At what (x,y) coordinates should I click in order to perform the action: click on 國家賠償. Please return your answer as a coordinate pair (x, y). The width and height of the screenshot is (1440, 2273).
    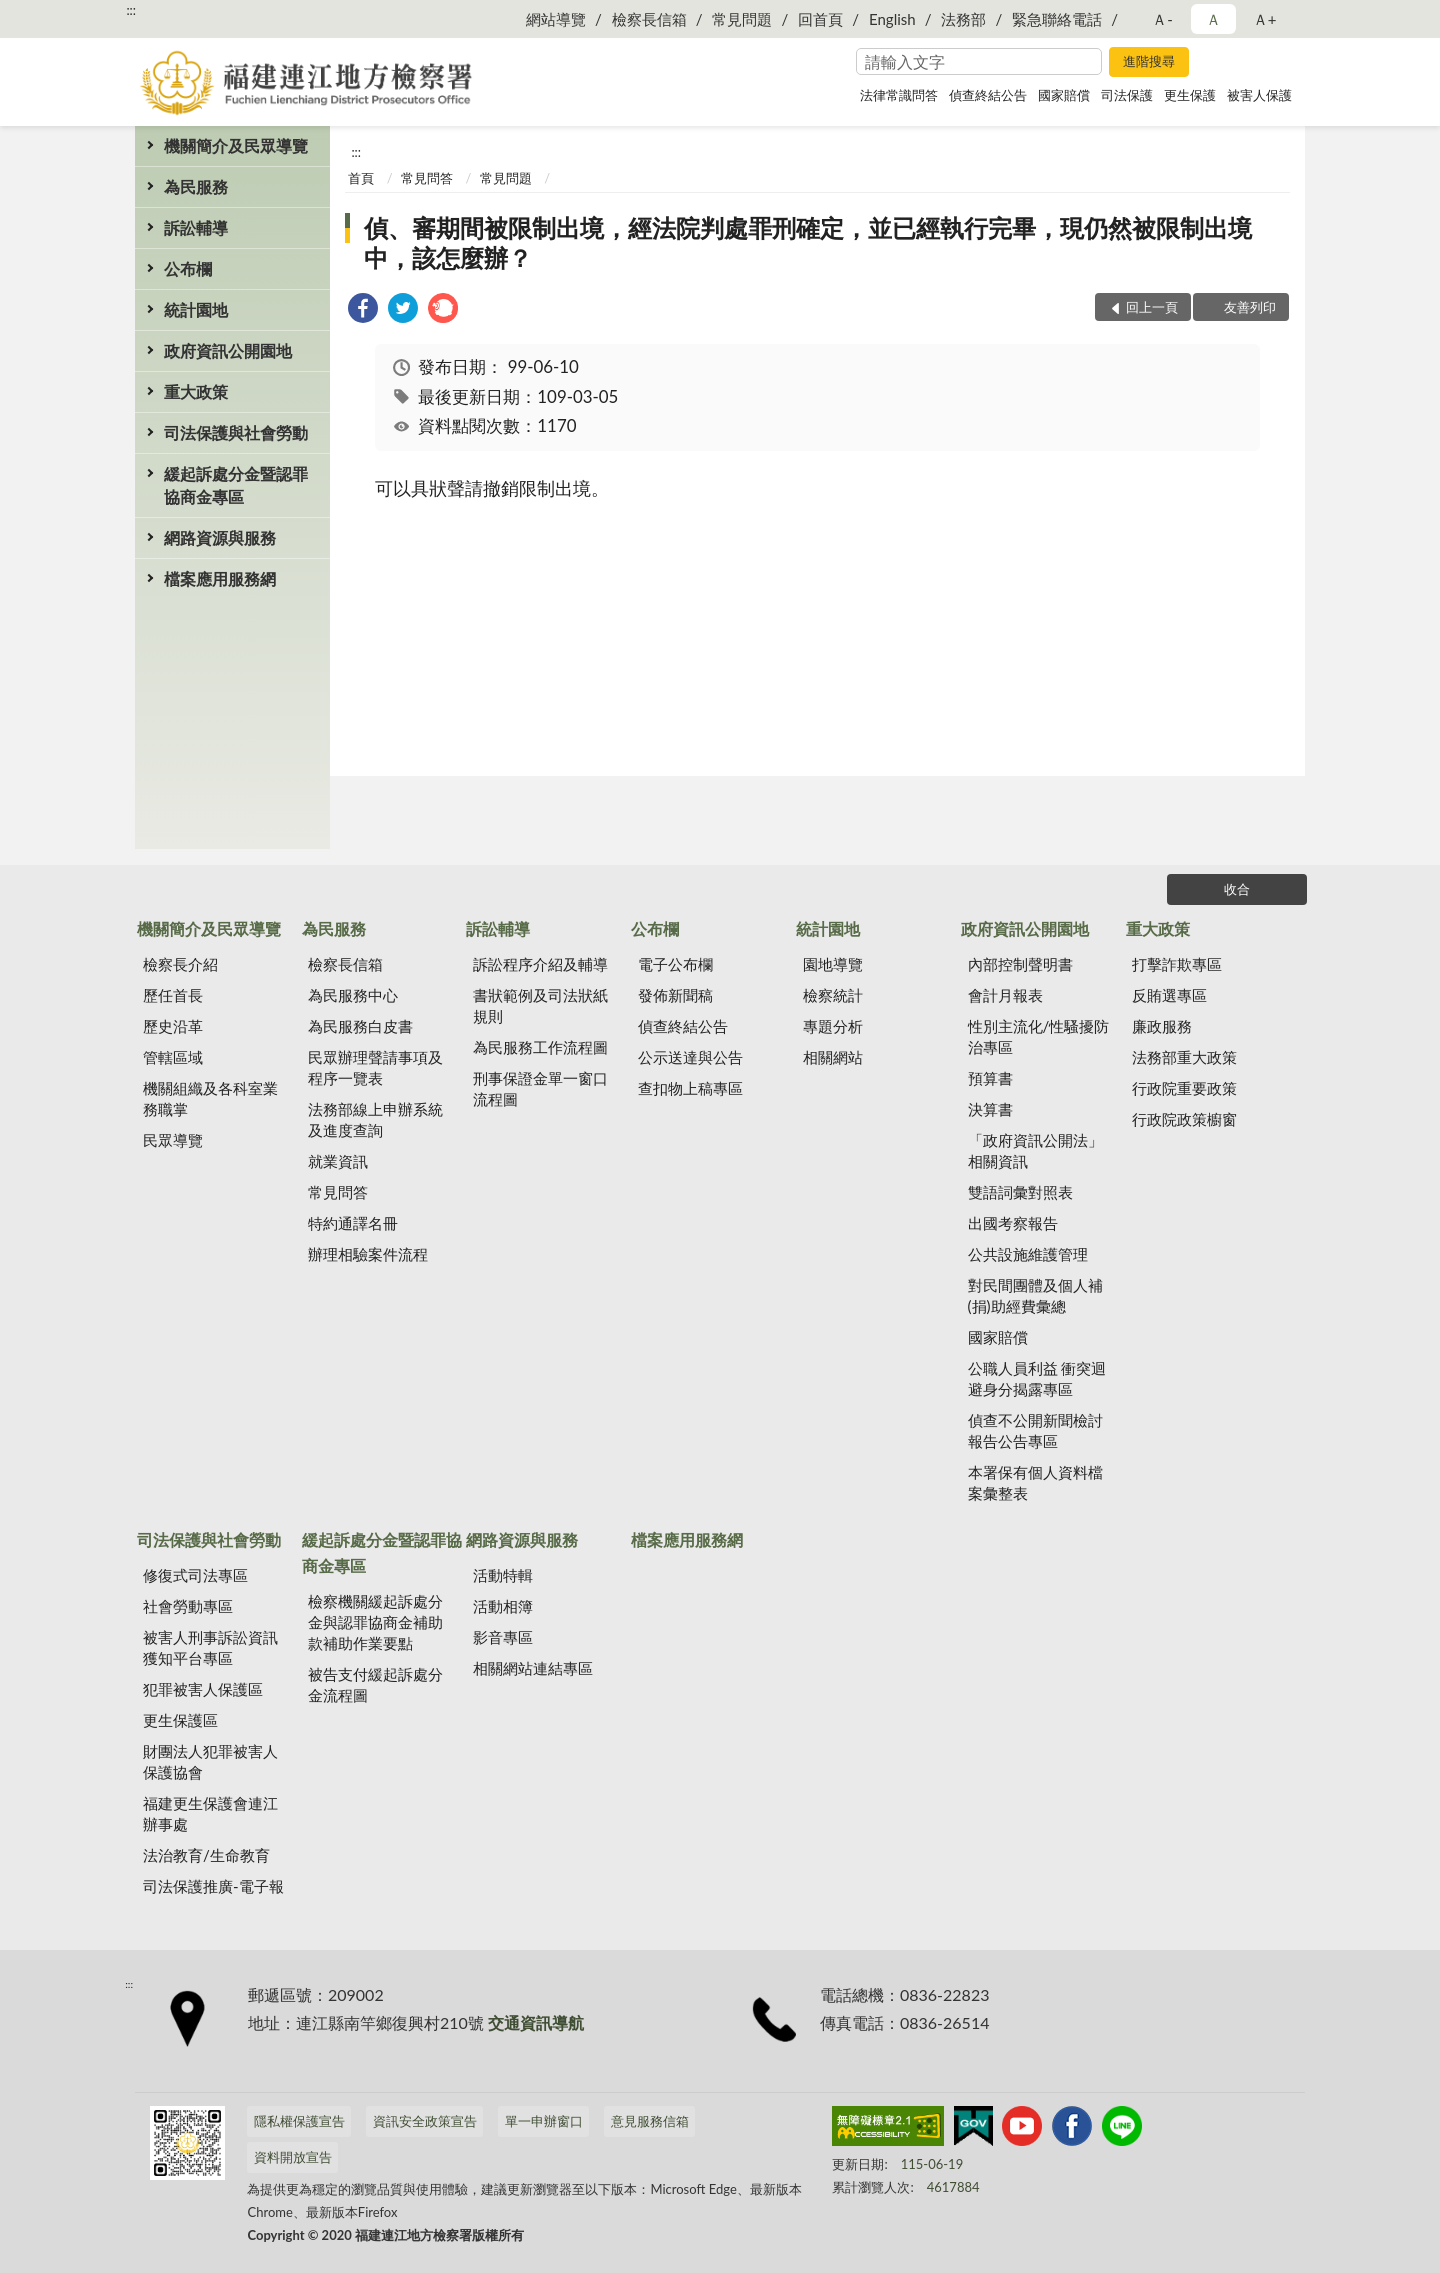
    Looking at the image, I should click on (1064, 95).